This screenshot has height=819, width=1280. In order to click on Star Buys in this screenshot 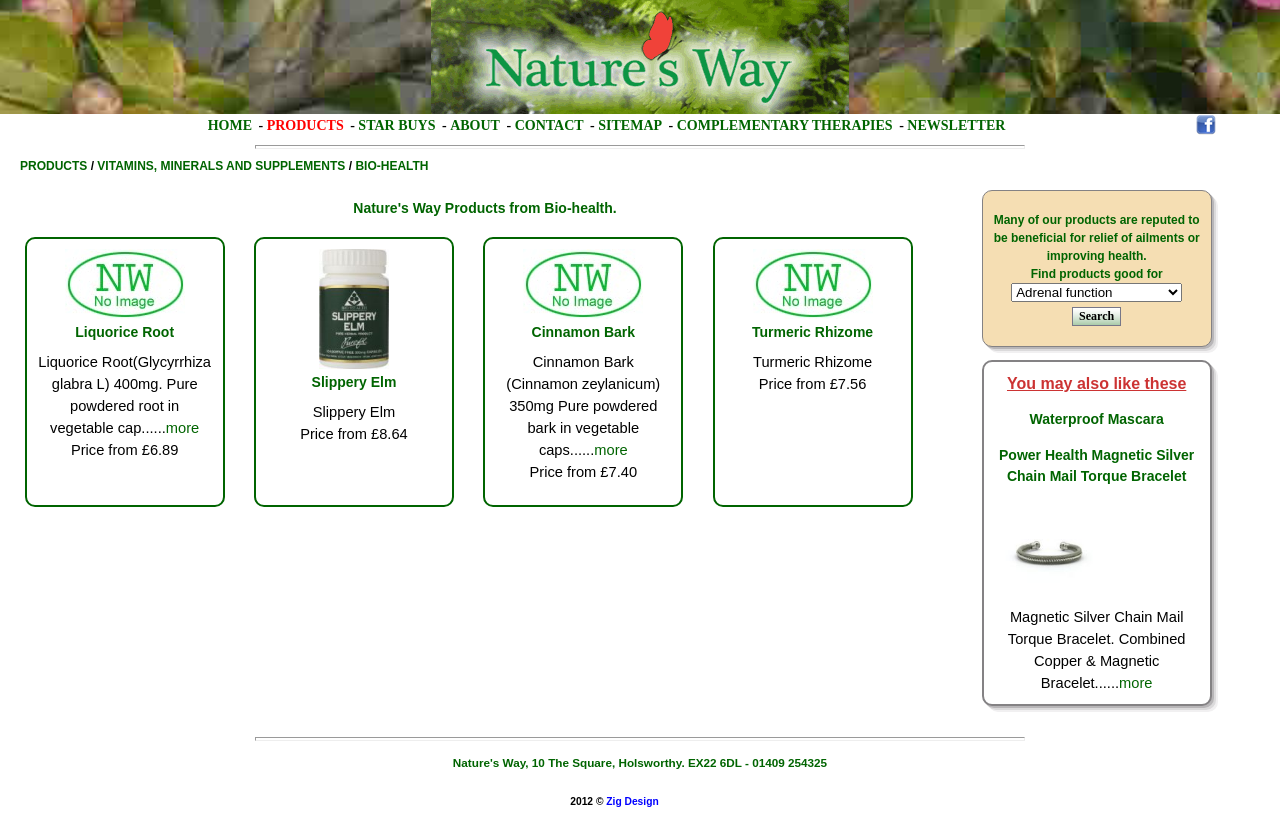, I will do `click(396, 125)`.